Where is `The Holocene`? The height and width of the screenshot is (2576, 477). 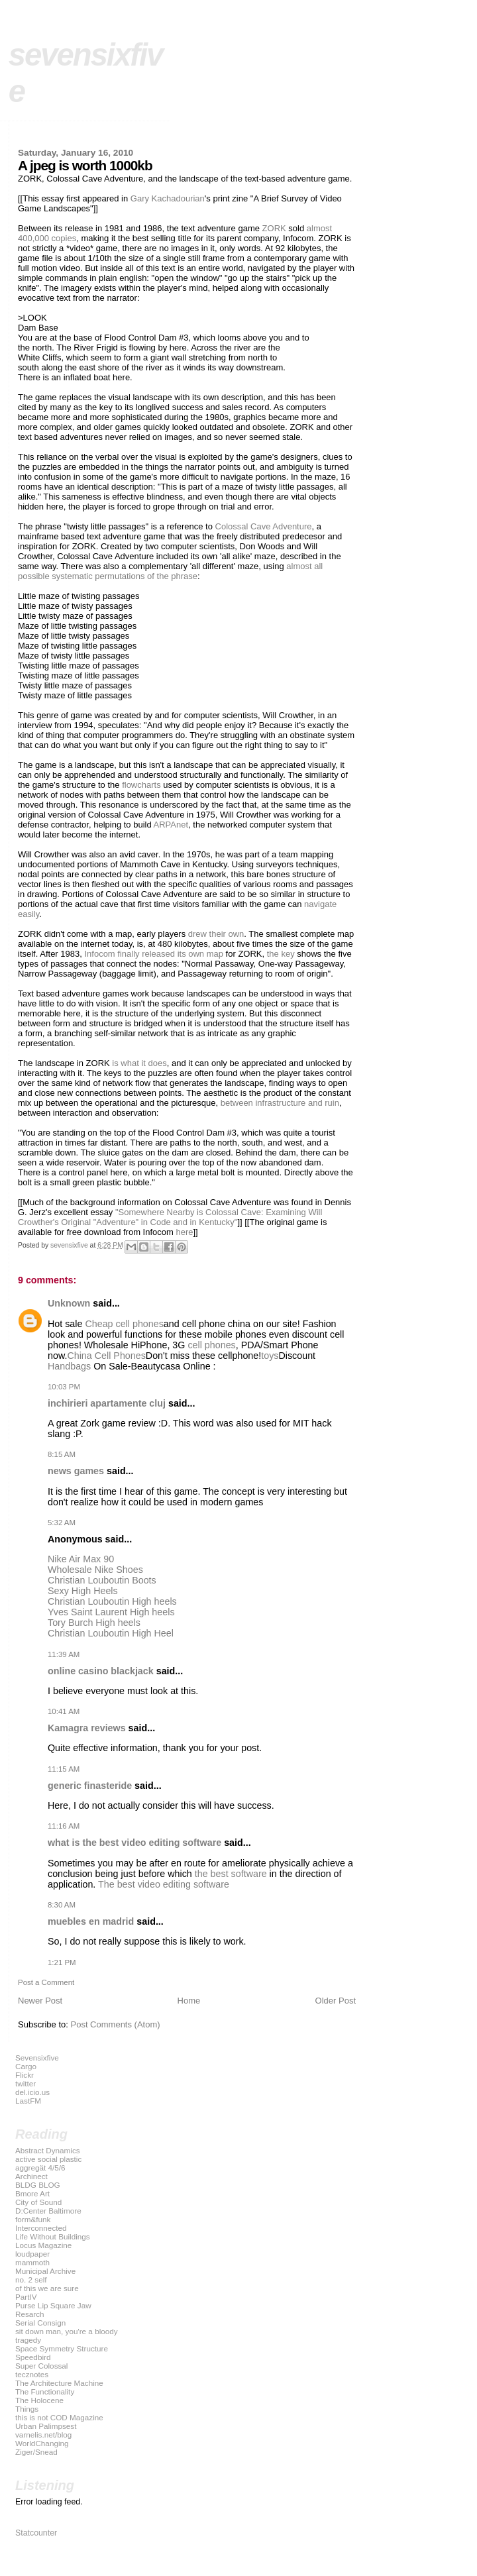 The Holocene is located at coordinates (39, 2400).